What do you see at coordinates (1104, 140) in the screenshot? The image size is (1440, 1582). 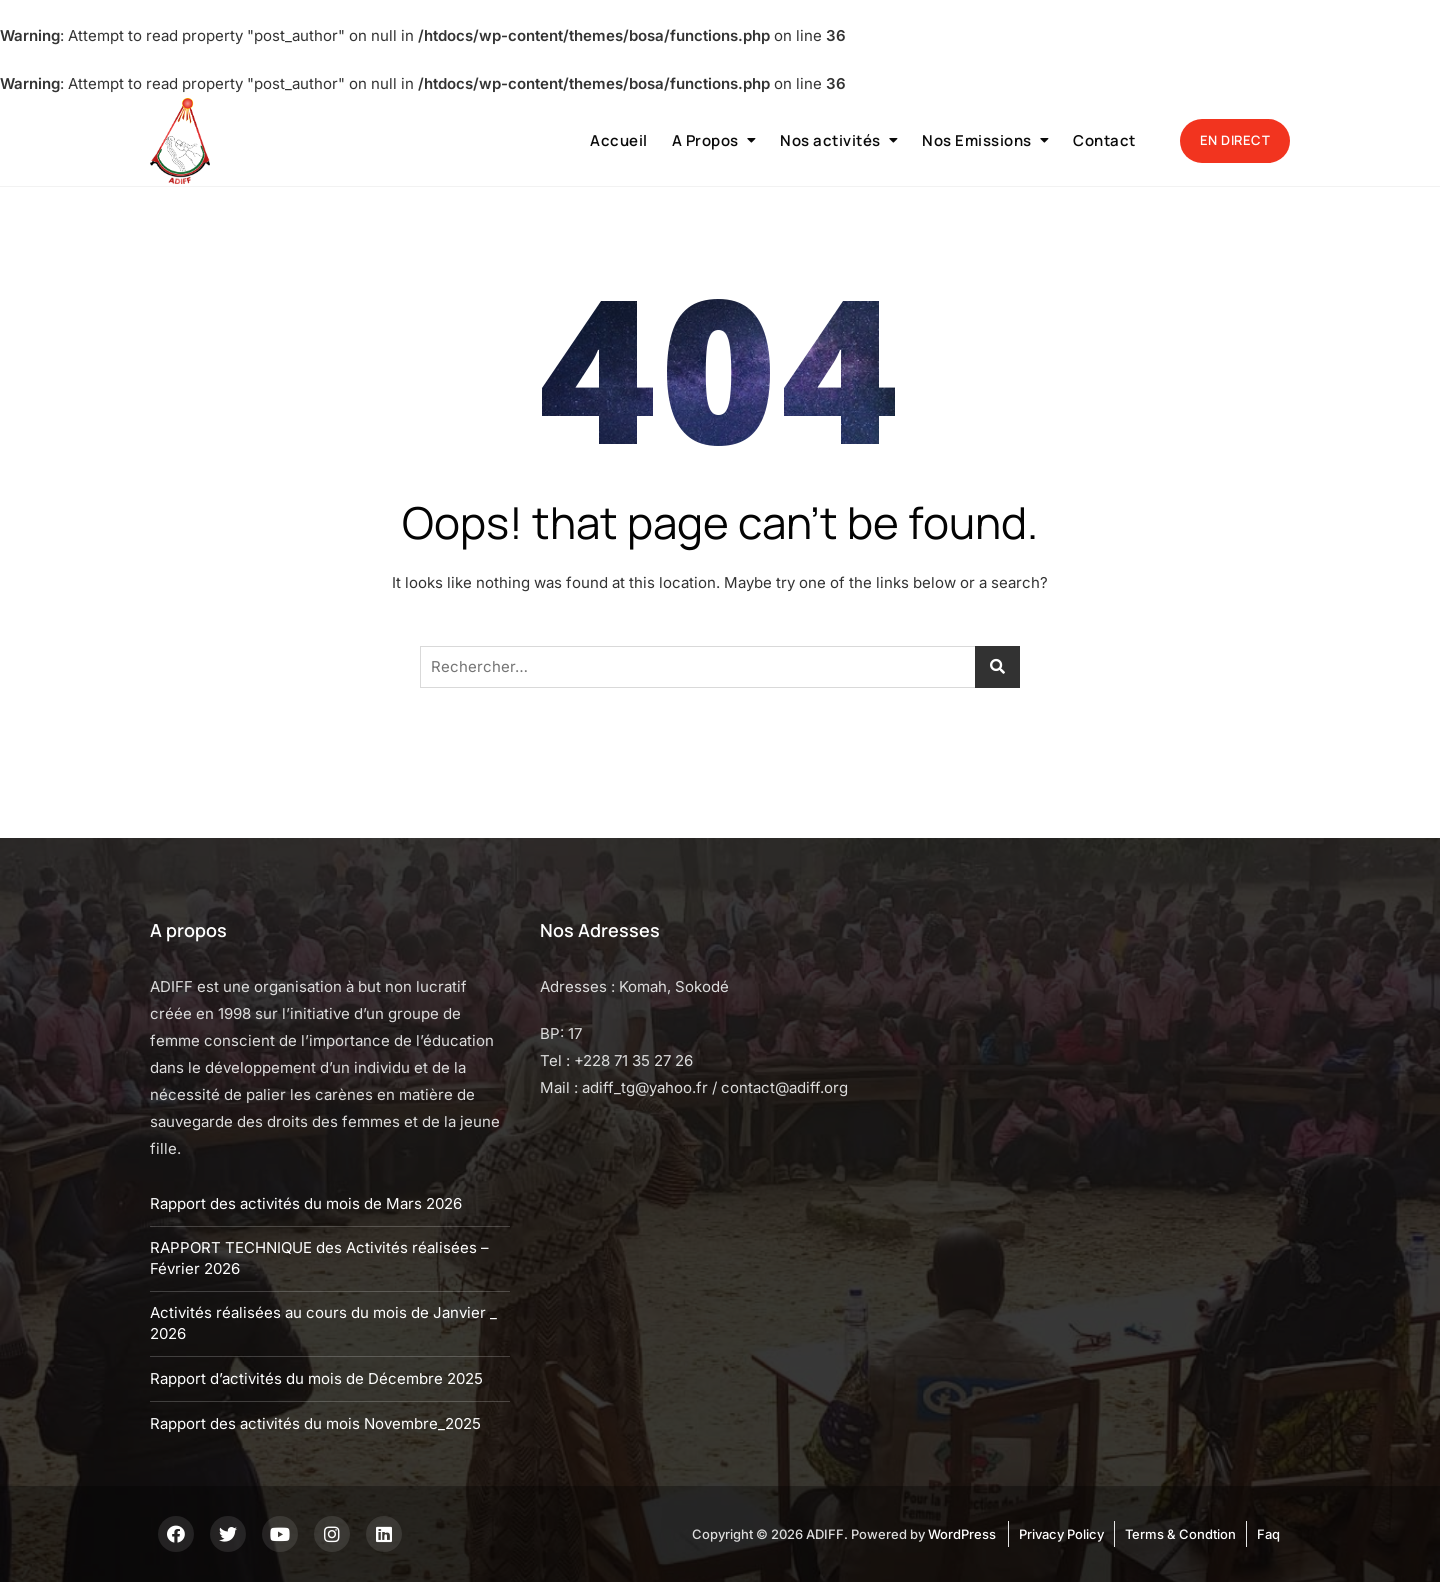 I see `Contact` at bounding box center [1104, 140].